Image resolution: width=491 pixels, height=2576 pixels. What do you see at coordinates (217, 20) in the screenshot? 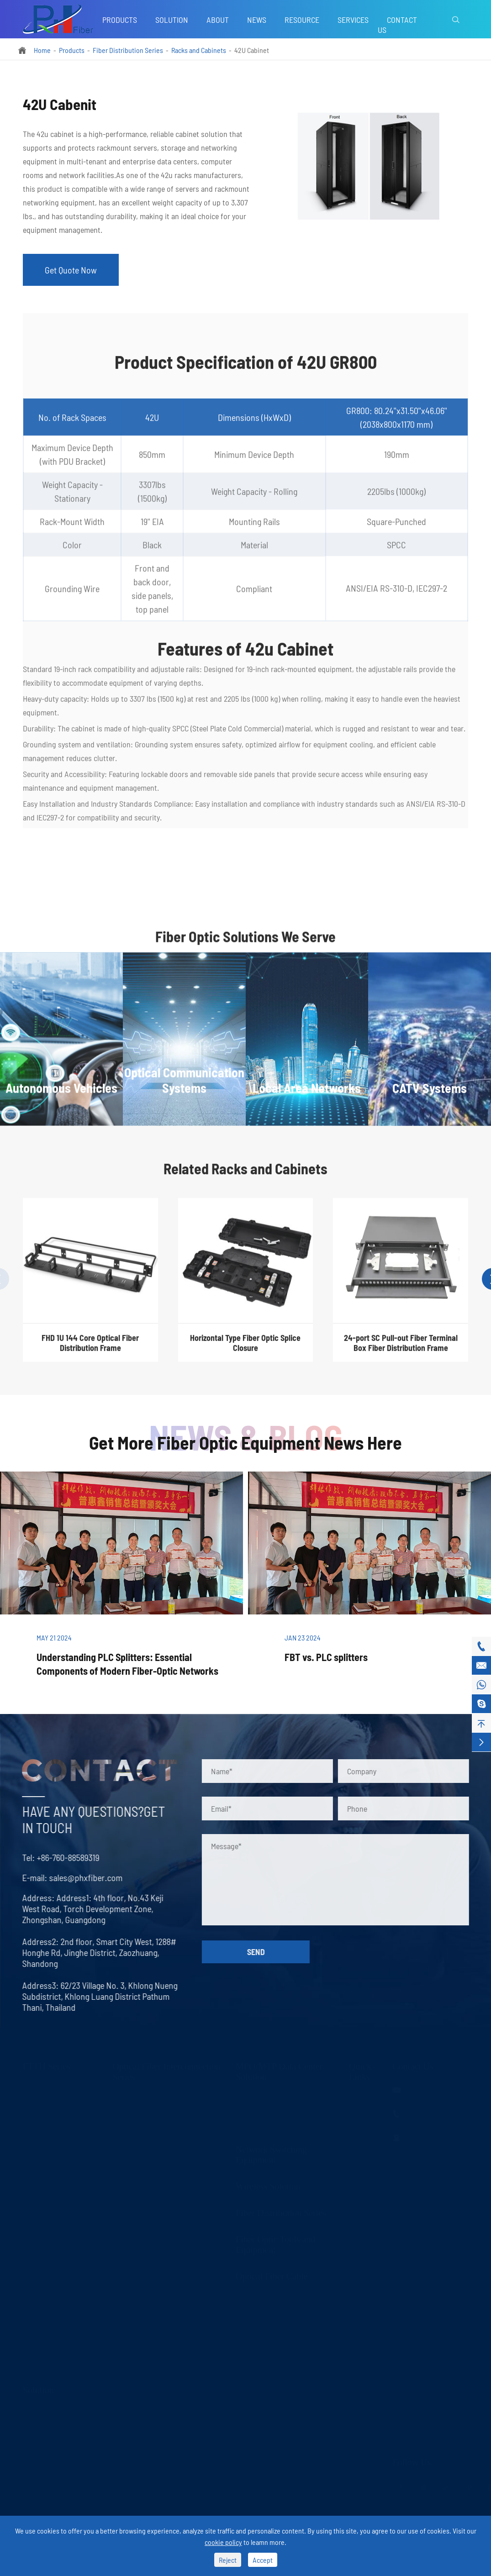
I see `About` at bounding box center [217, 20].